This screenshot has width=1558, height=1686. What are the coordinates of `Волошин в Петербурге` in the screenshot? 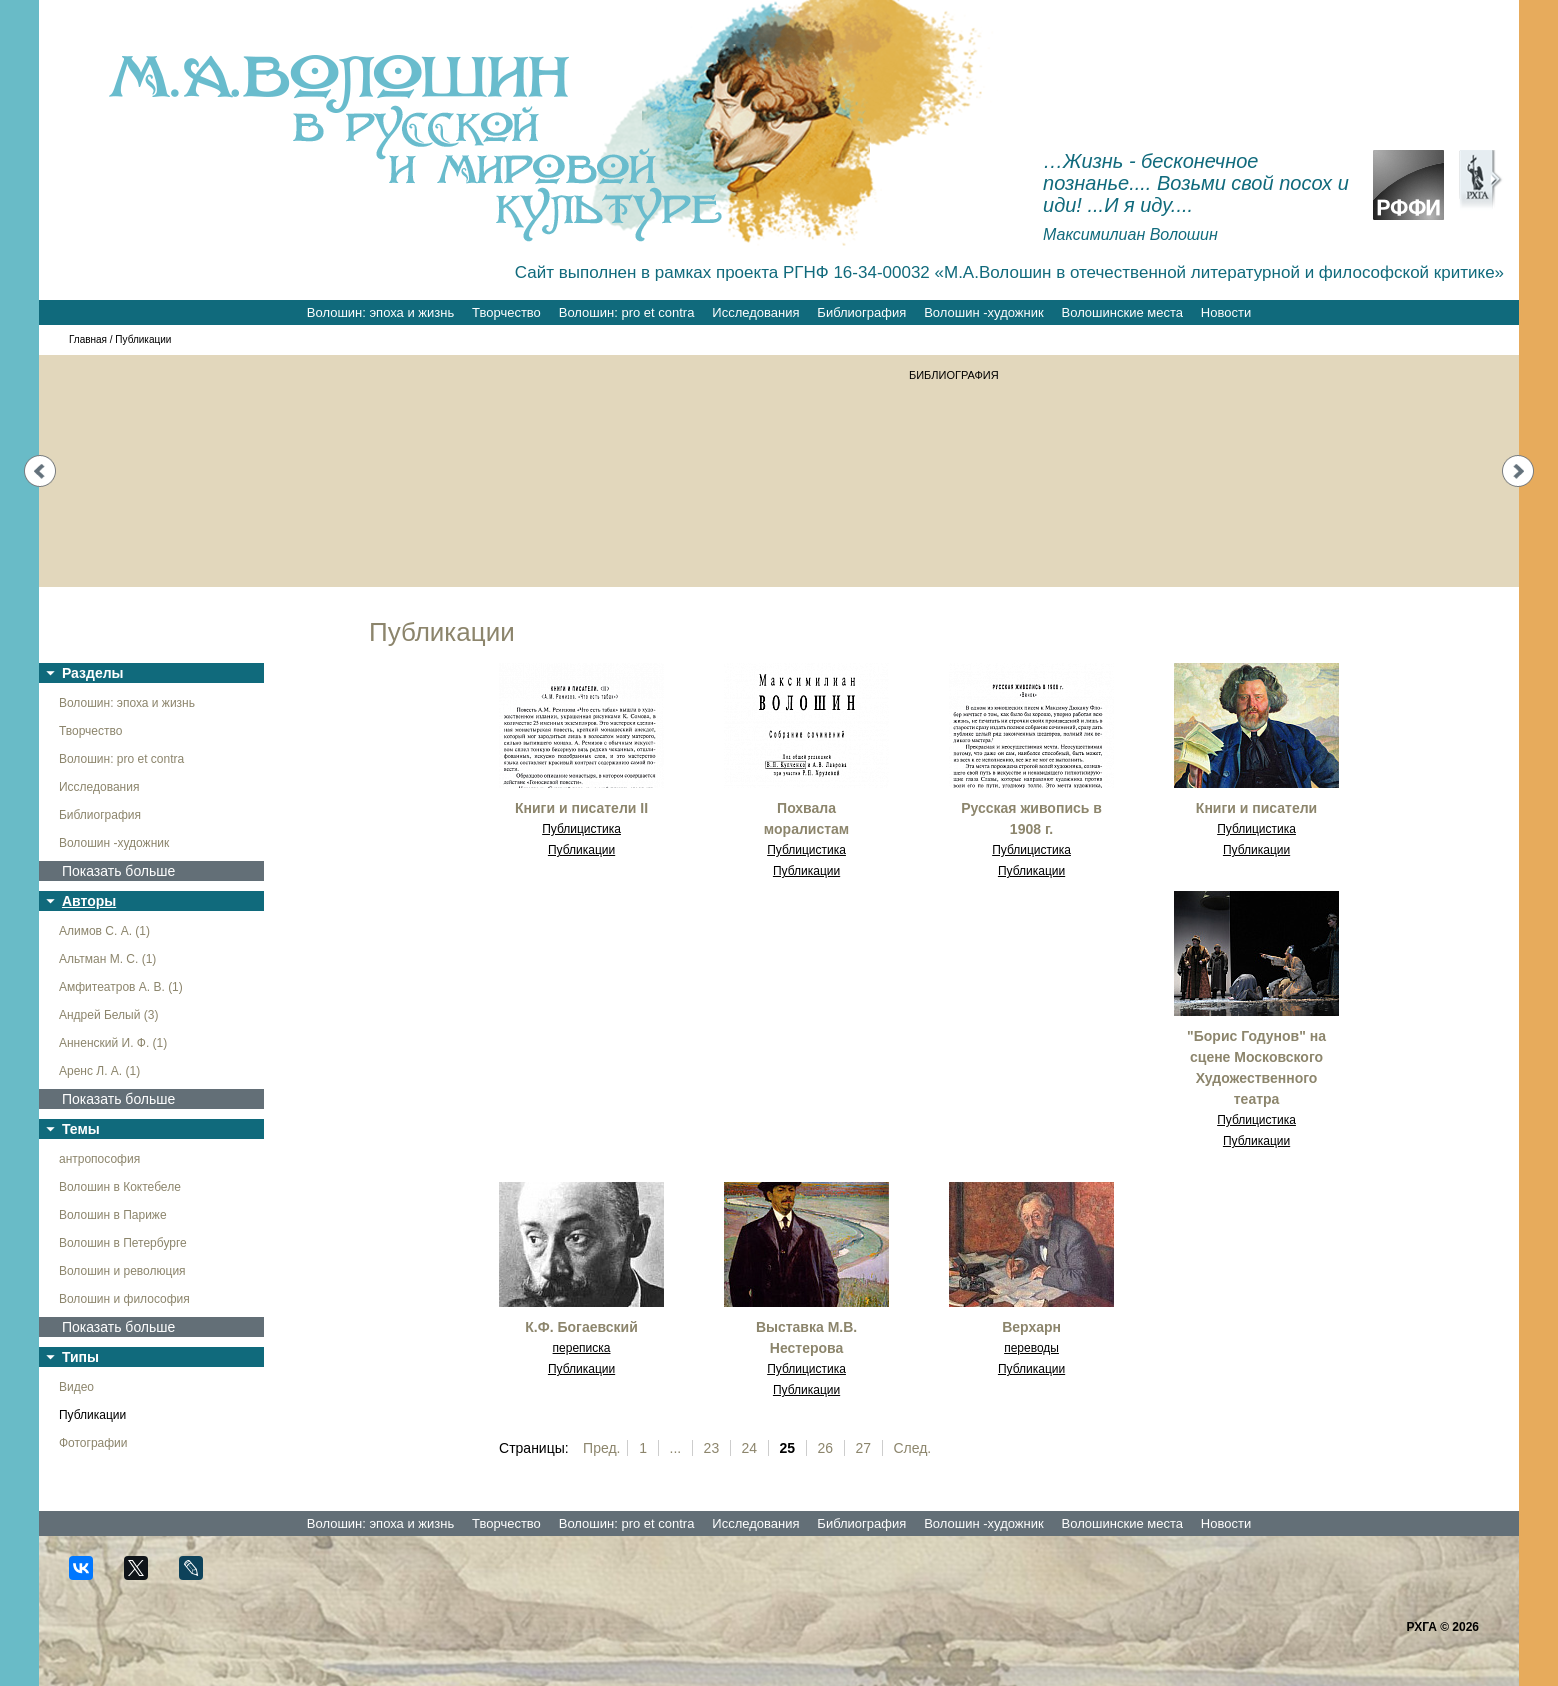 It's located at (123, 1243).